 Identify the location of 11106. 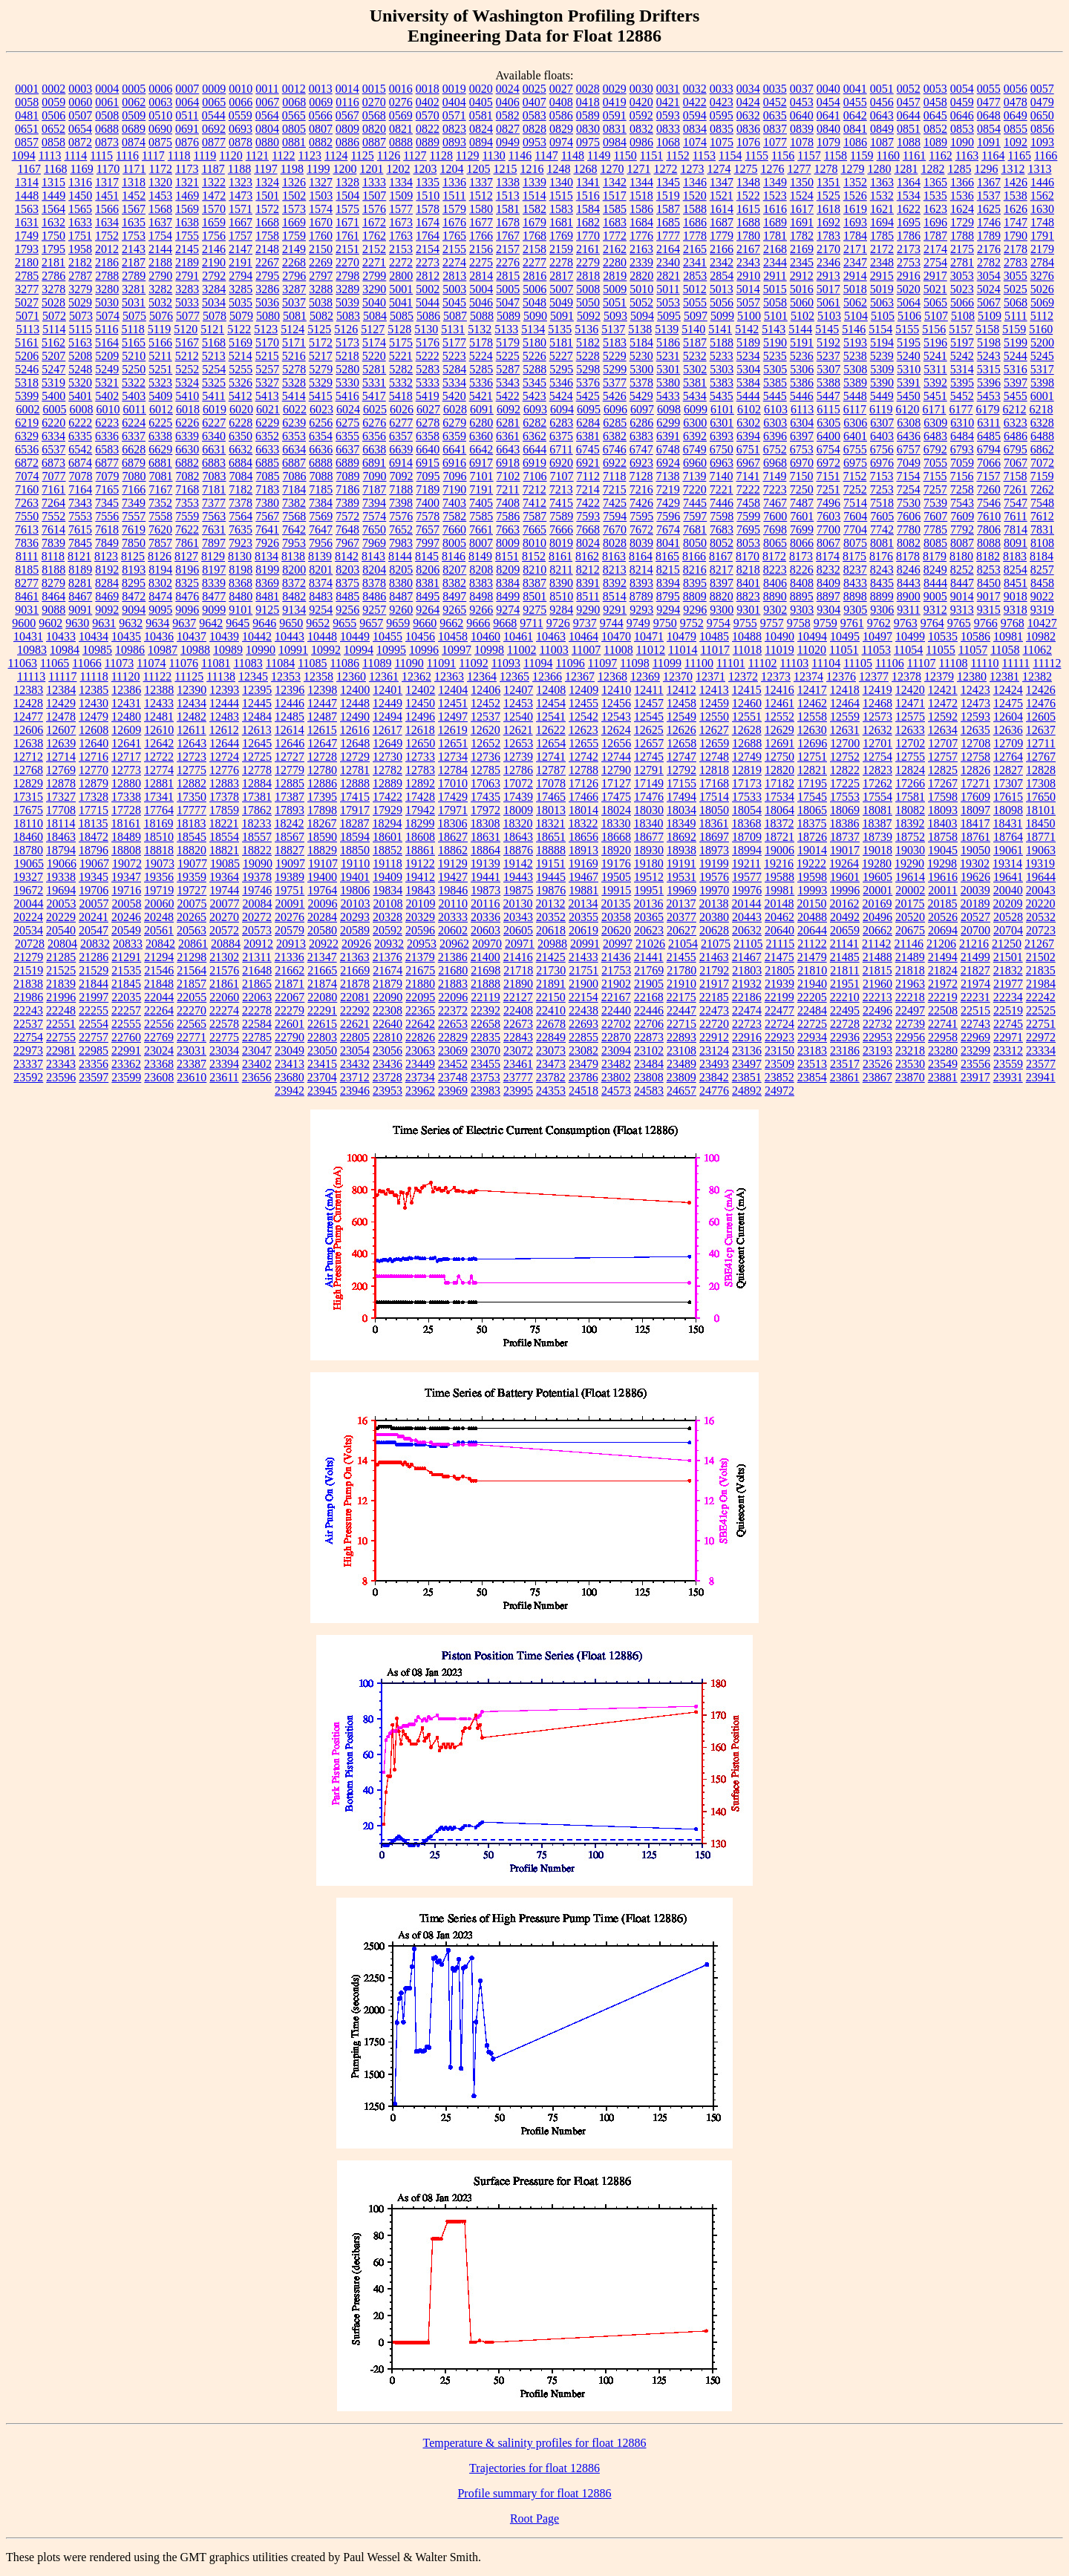
(889, 663).